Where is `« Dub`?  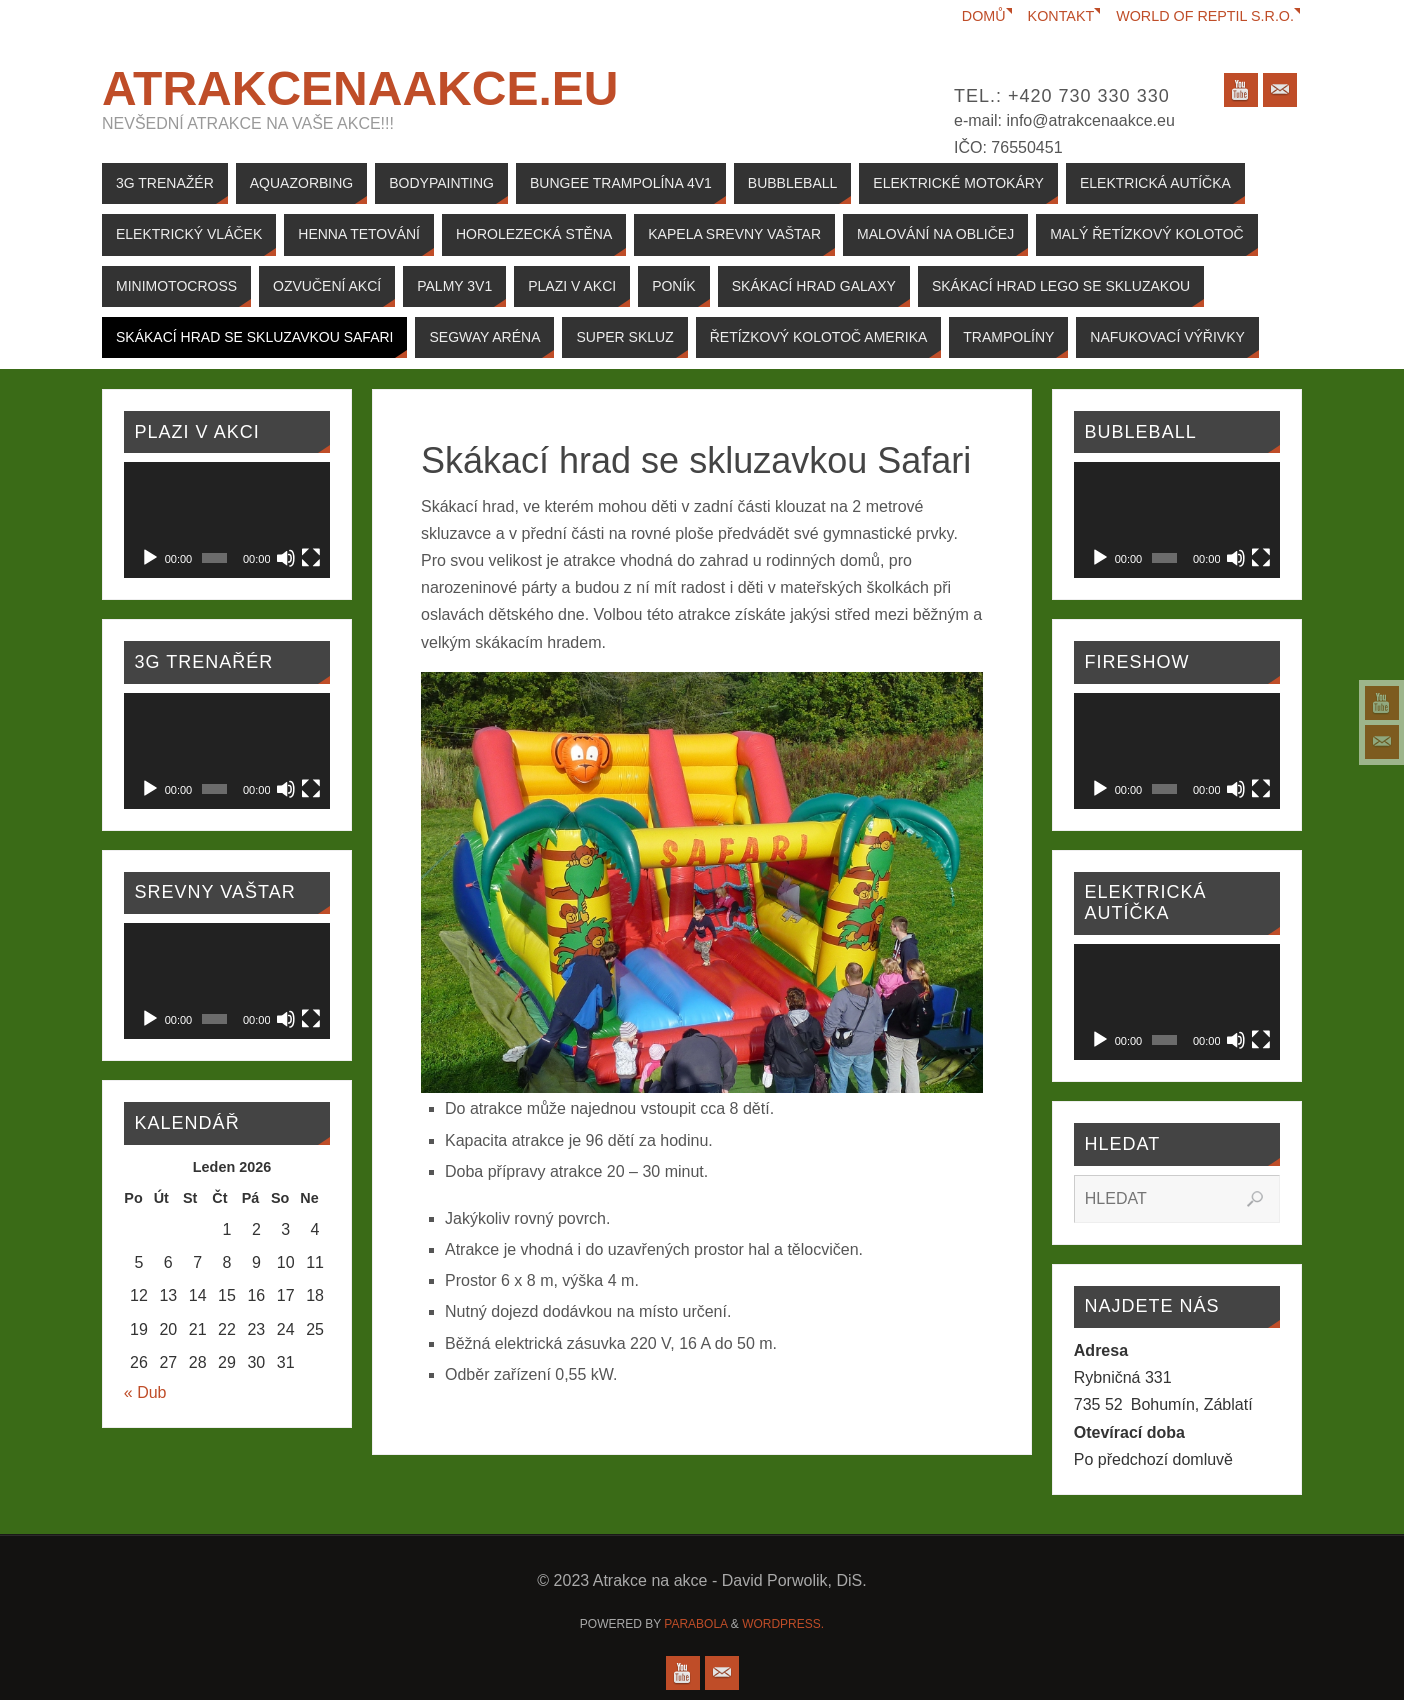
« Dub is located at coordinates (145, 1392).